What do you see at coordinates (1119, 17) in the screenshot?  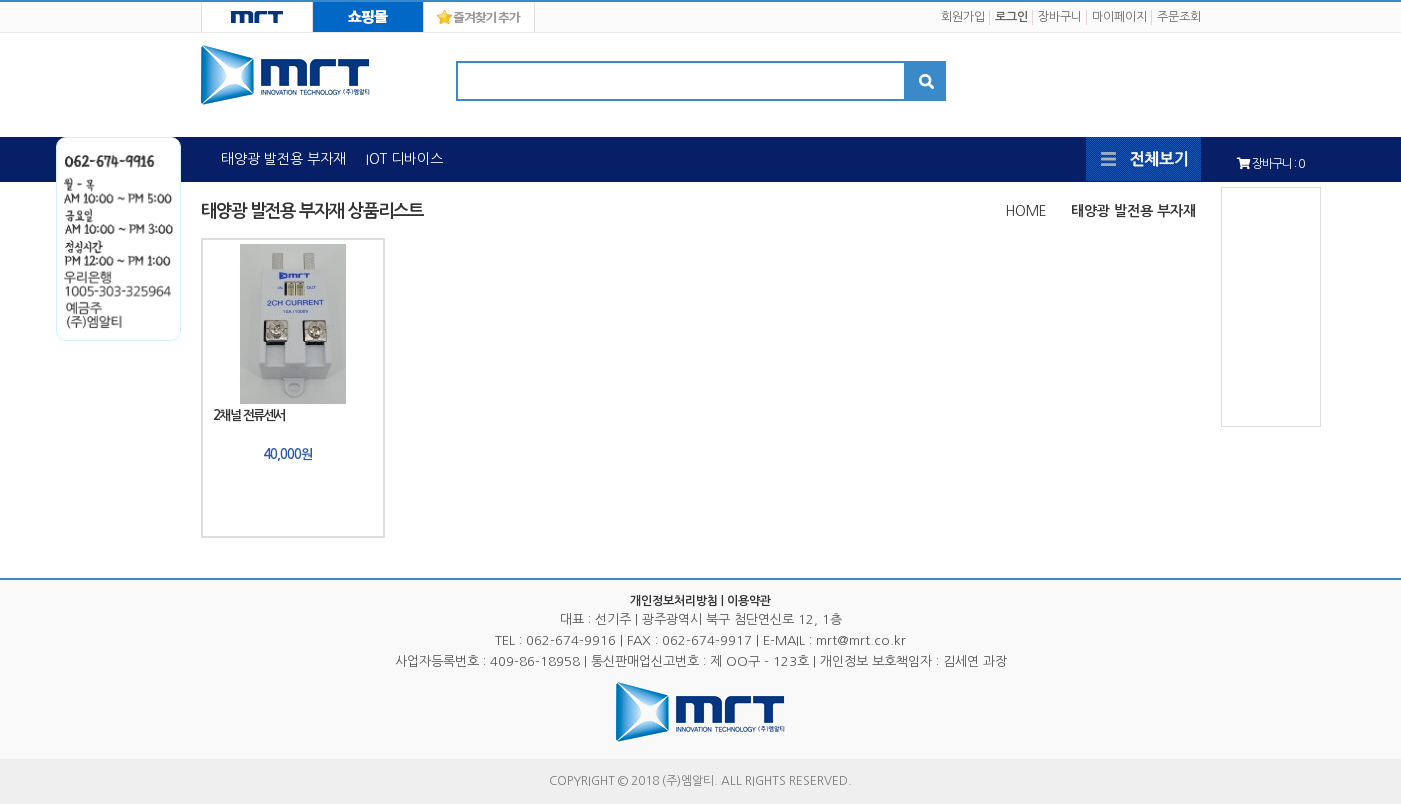 I see `마이페이지` at bounding box center [1119, 17].